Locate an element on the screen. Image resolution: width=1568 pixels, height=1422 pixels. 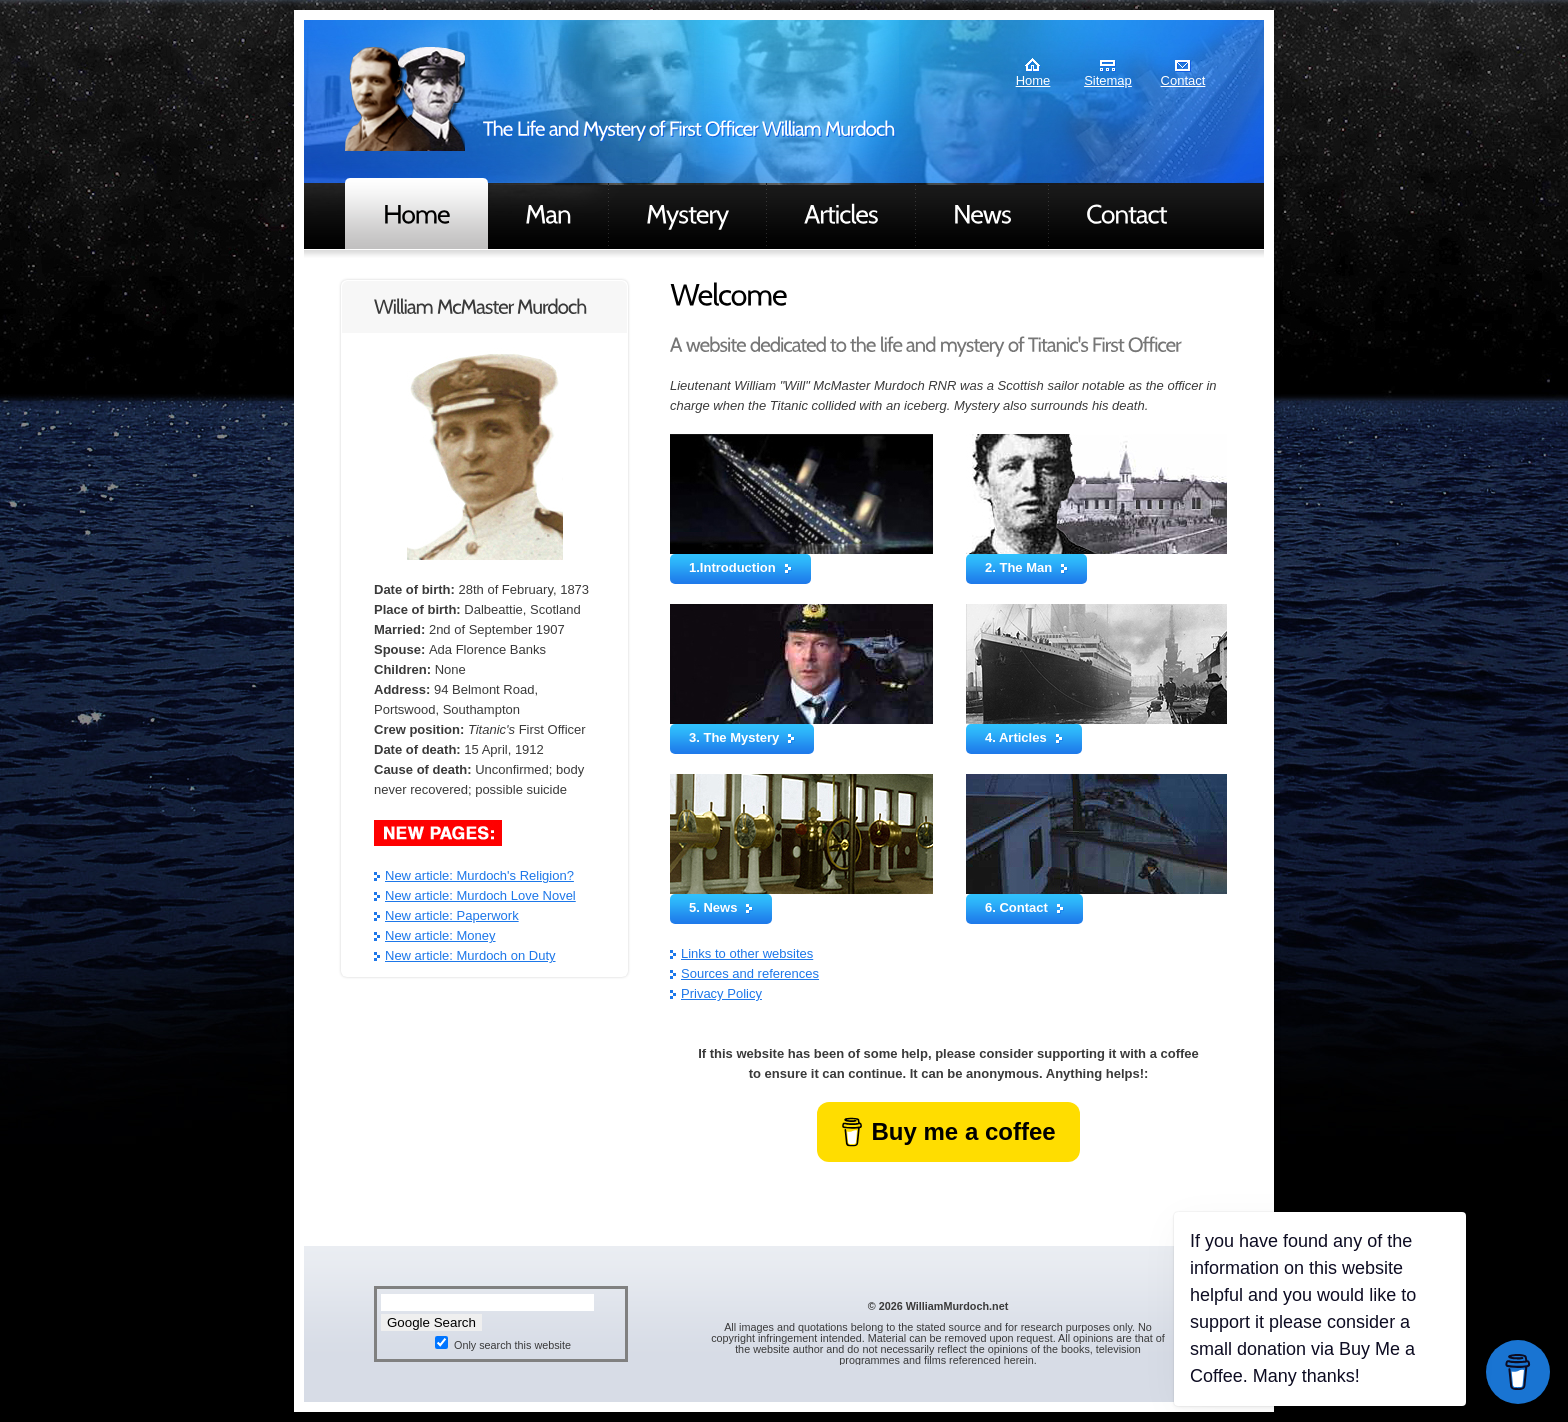
Contact is located at coordinates (1183, 80).